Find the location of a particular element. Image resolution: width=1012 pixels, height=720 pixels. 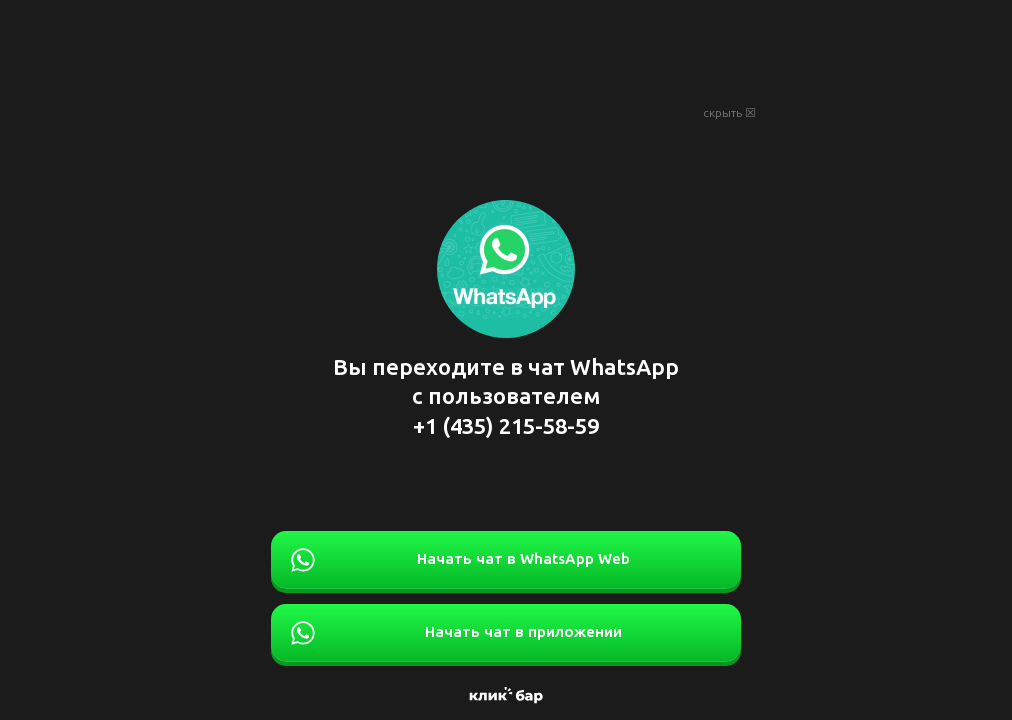

скрыть ☒ is located at coordinates (729, 113).